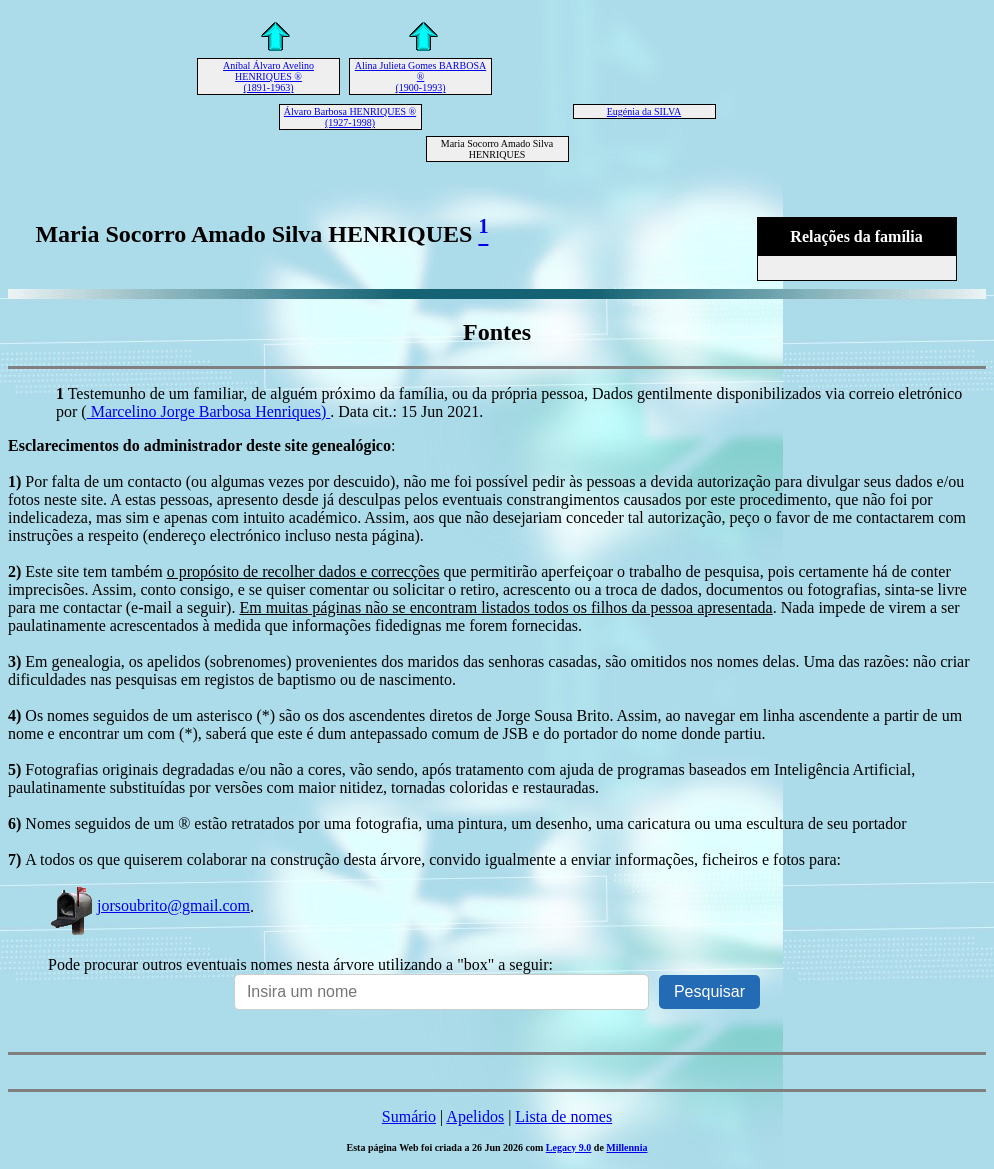 The width and height of the screenshot is (994, 1169). What do you see at coordinates (209, 411) in the screenshot?
I see `Marcelino Jorge Barbosa Henriques)` at bounding box center [209, 411].